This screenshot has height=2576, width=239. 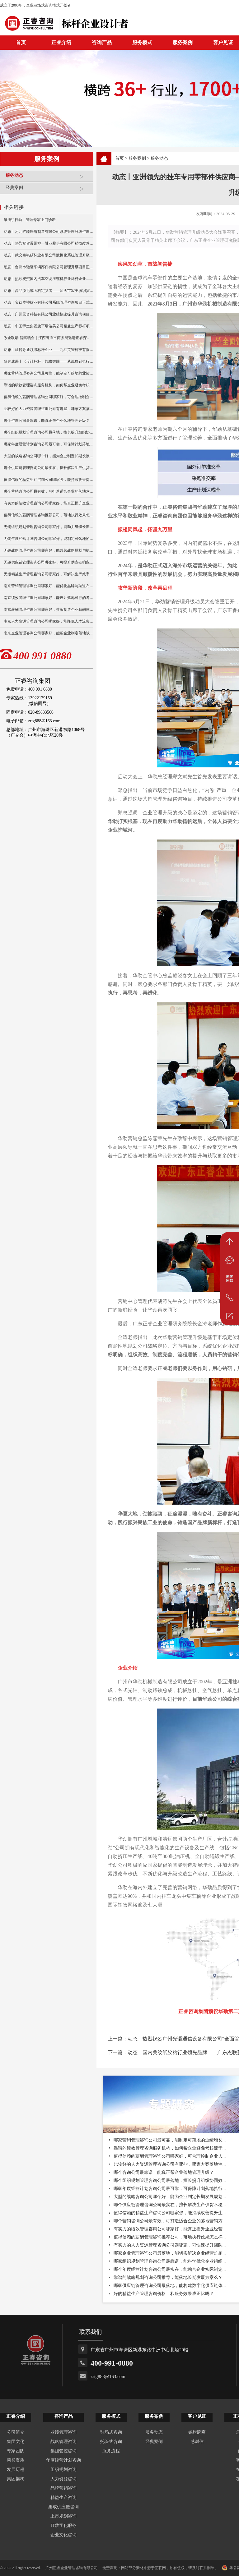 What do you see at coordinates (183, 42) in the screenshot?
I see `服务案例` at bounding box center [183, 42].